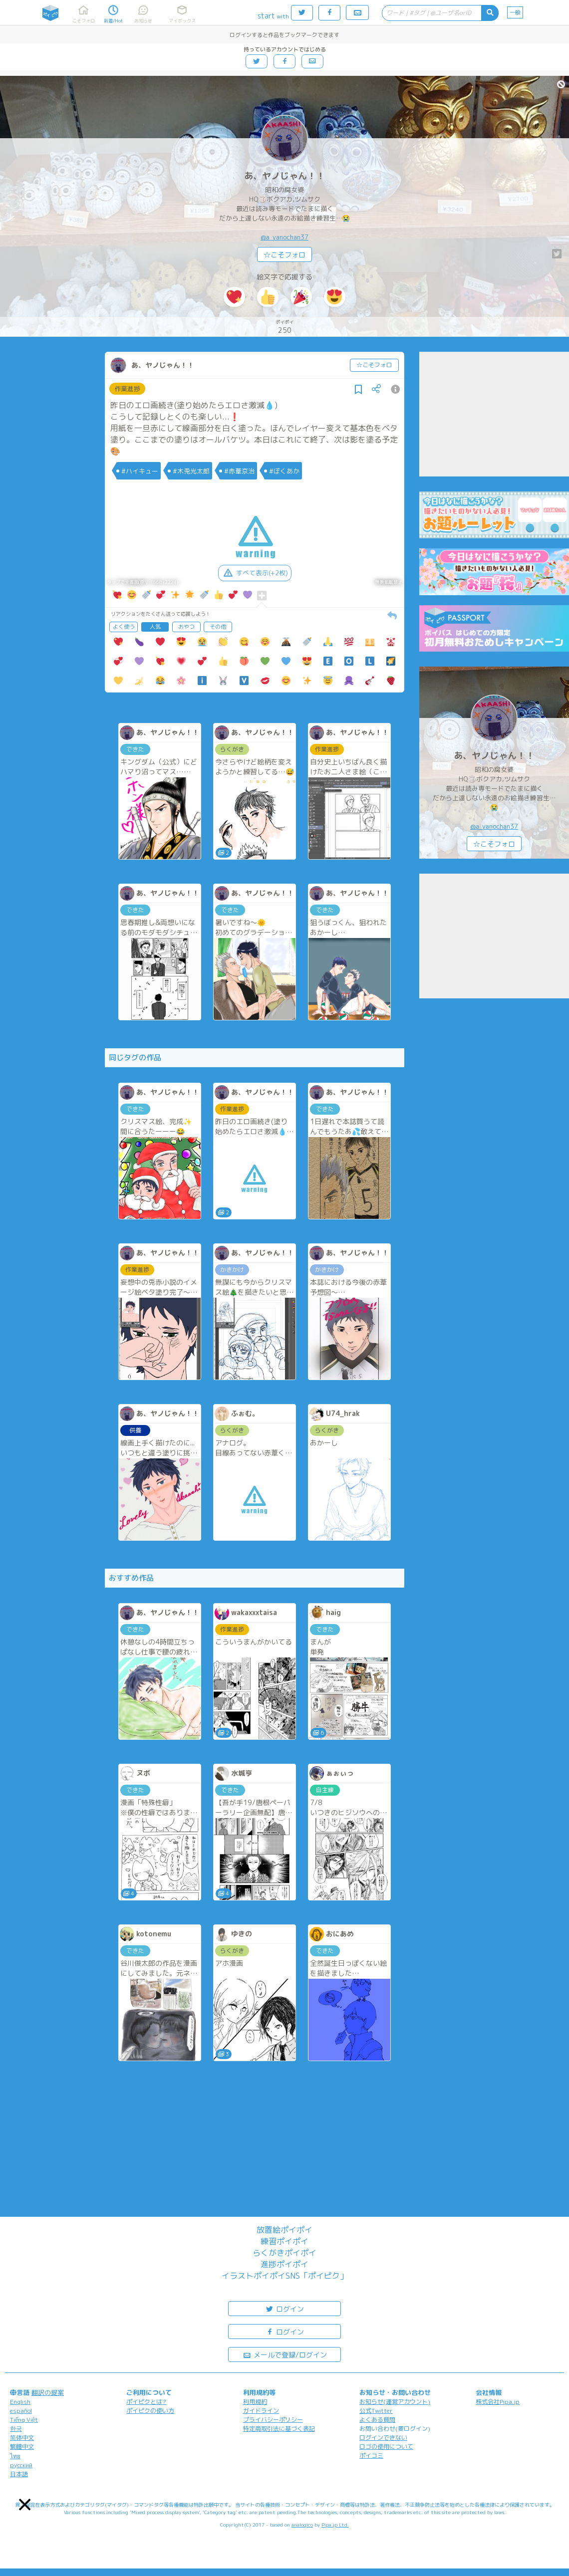 The image size is (569, 2576). What do you see at coordinates (186, 627) in the screenshot?
I see `おやつ` at bounding box center [186, 627].